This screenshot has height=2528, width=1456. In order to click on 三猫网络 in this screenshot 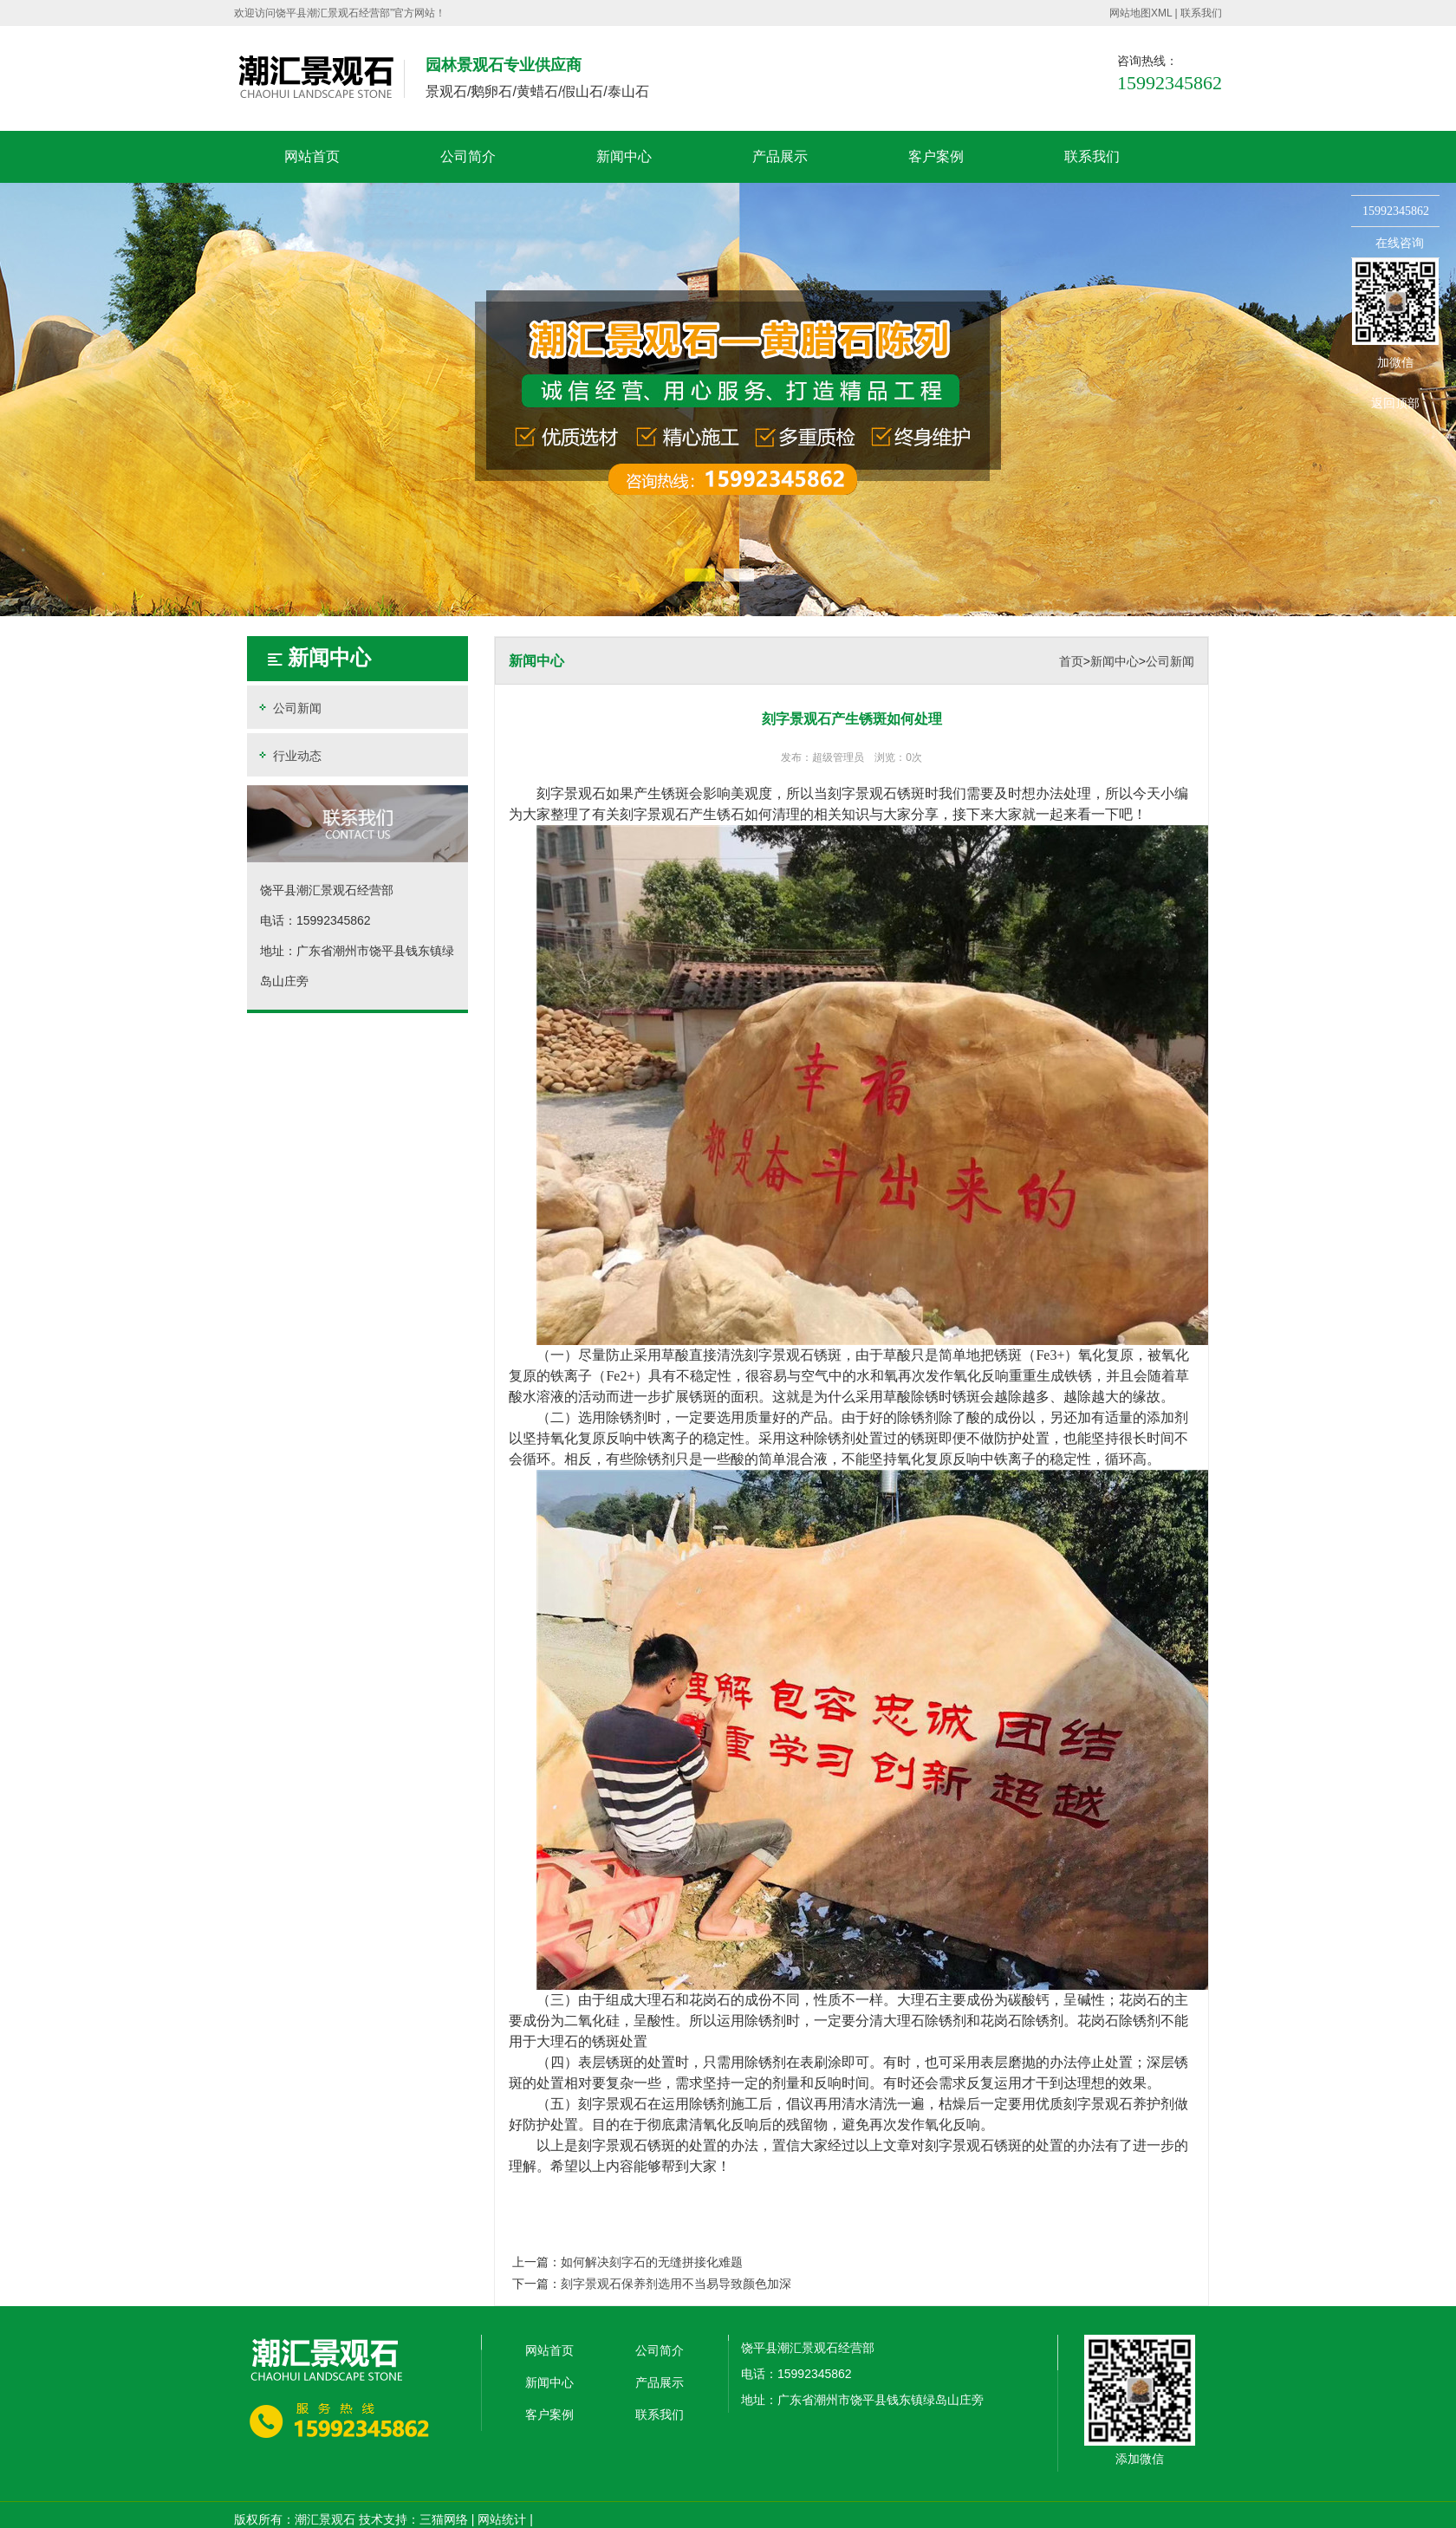, I will do `click(443, 2519)`.